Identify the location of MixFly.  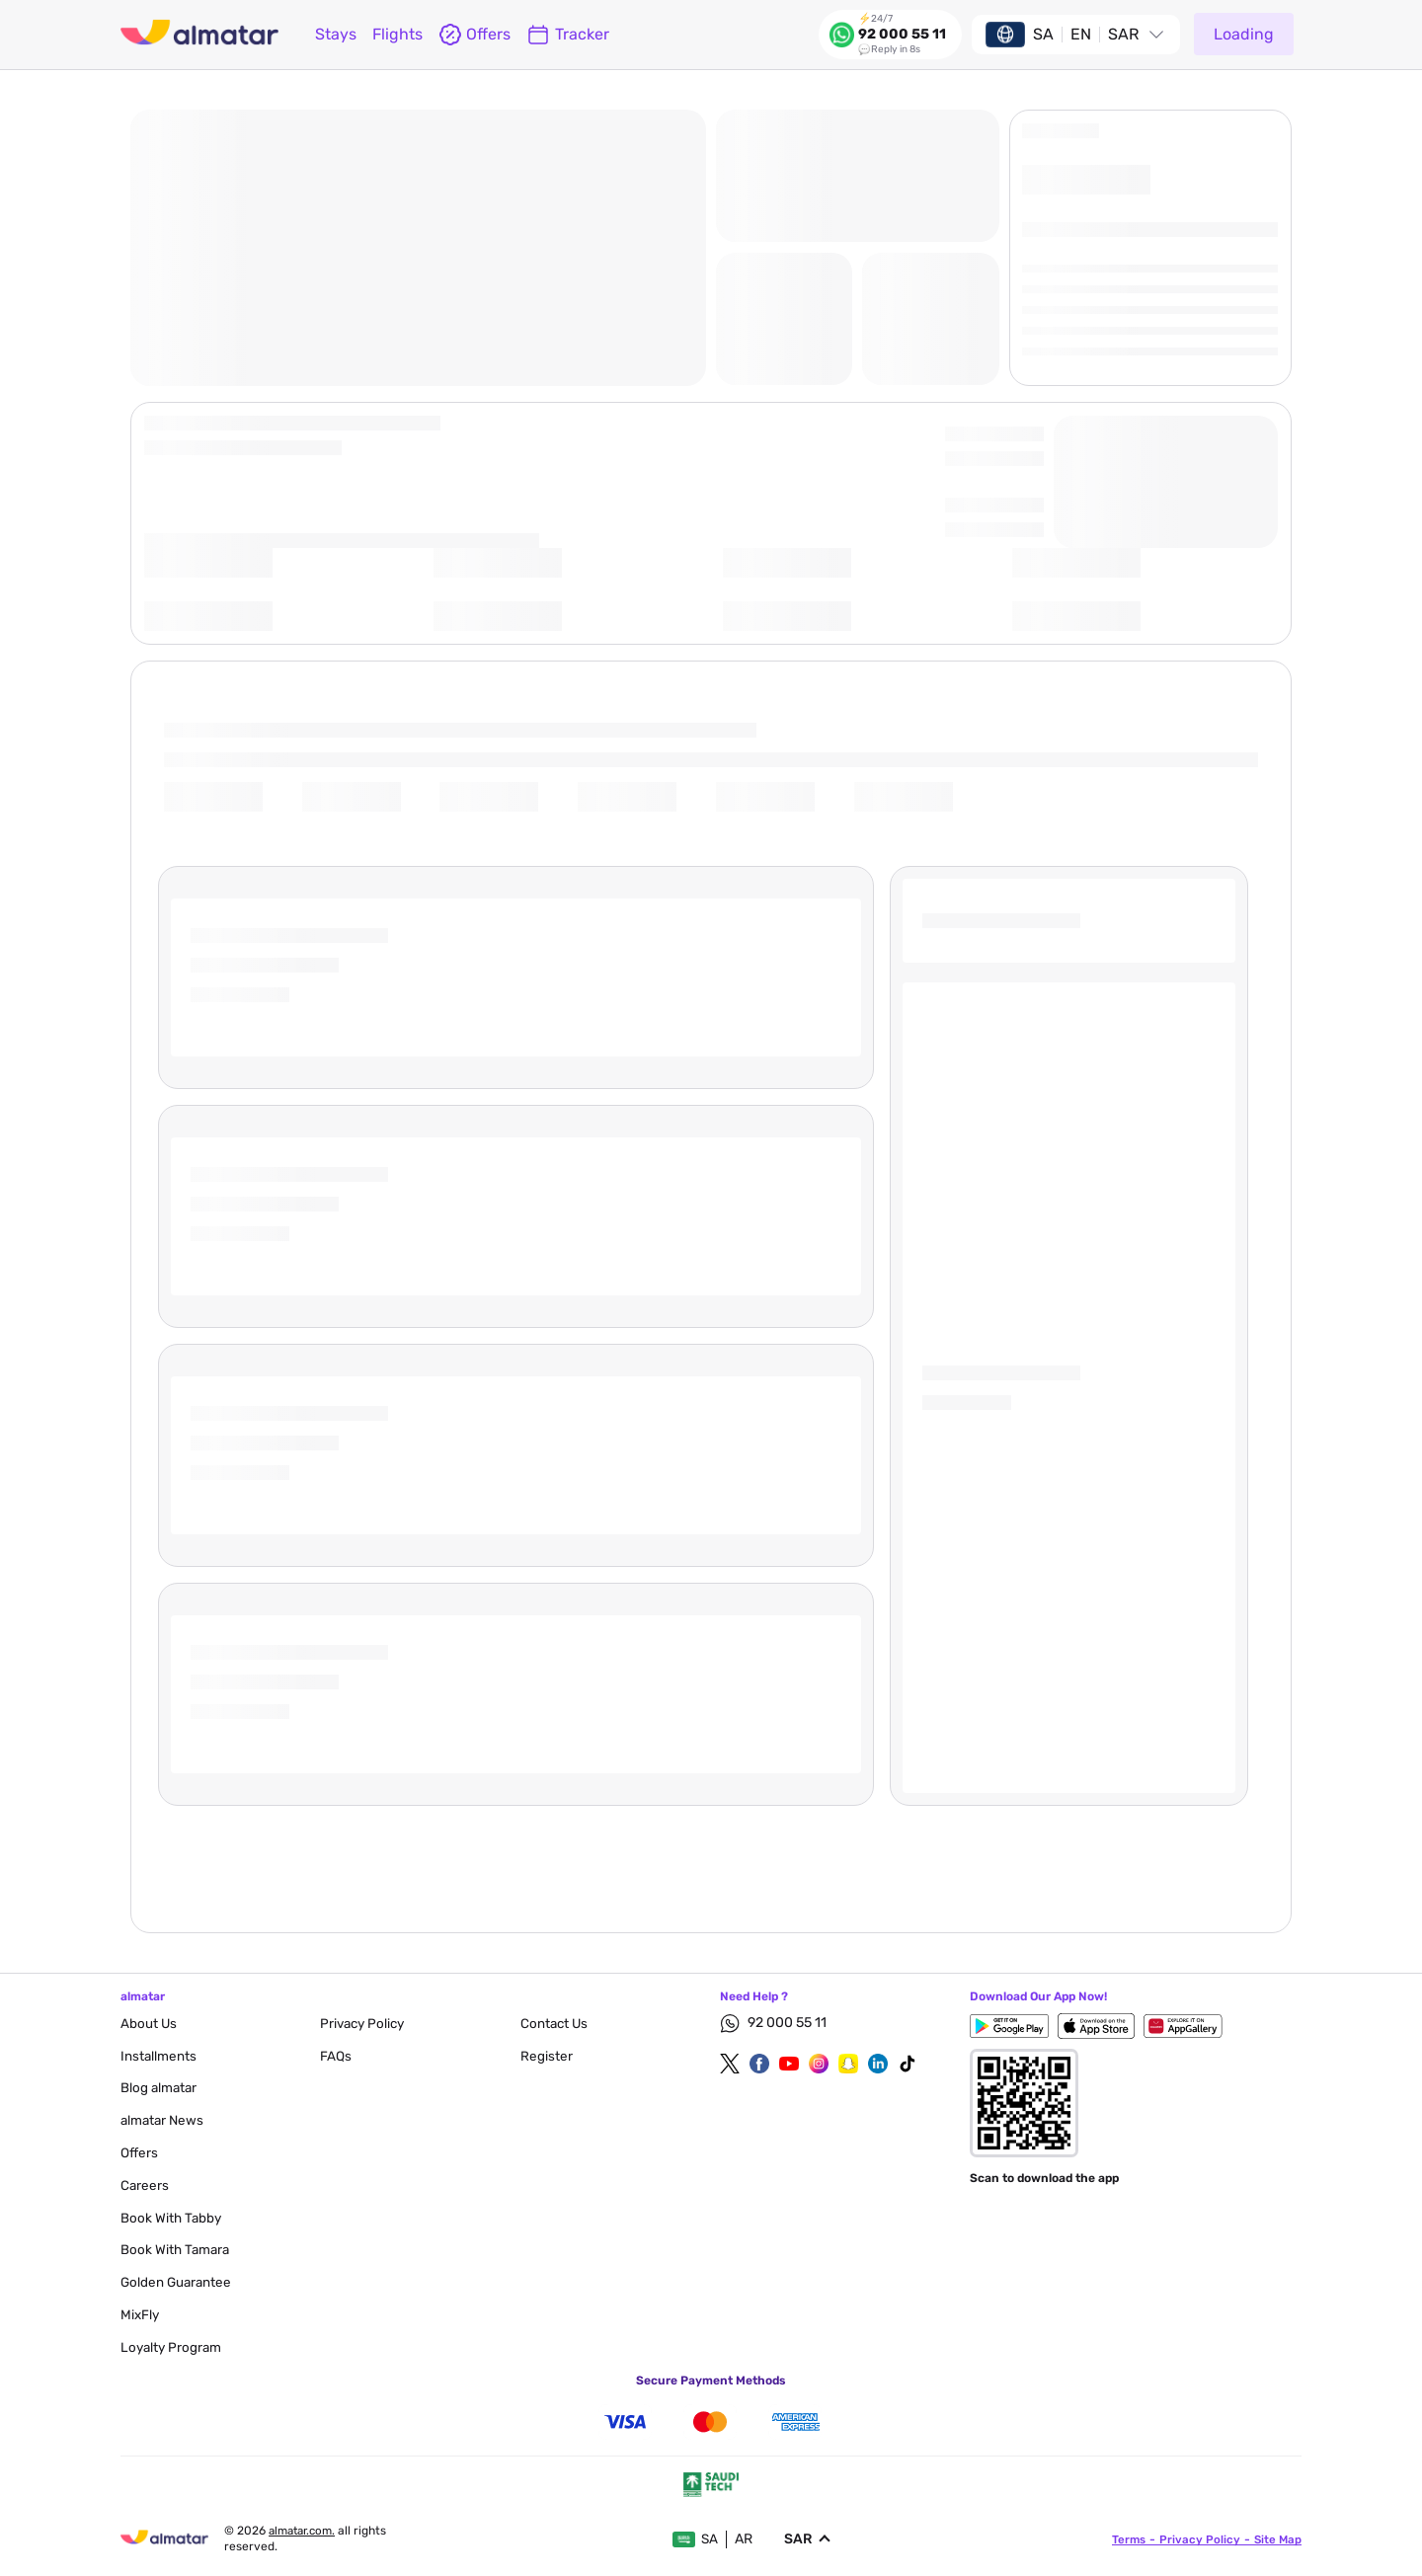
(140, 2314).